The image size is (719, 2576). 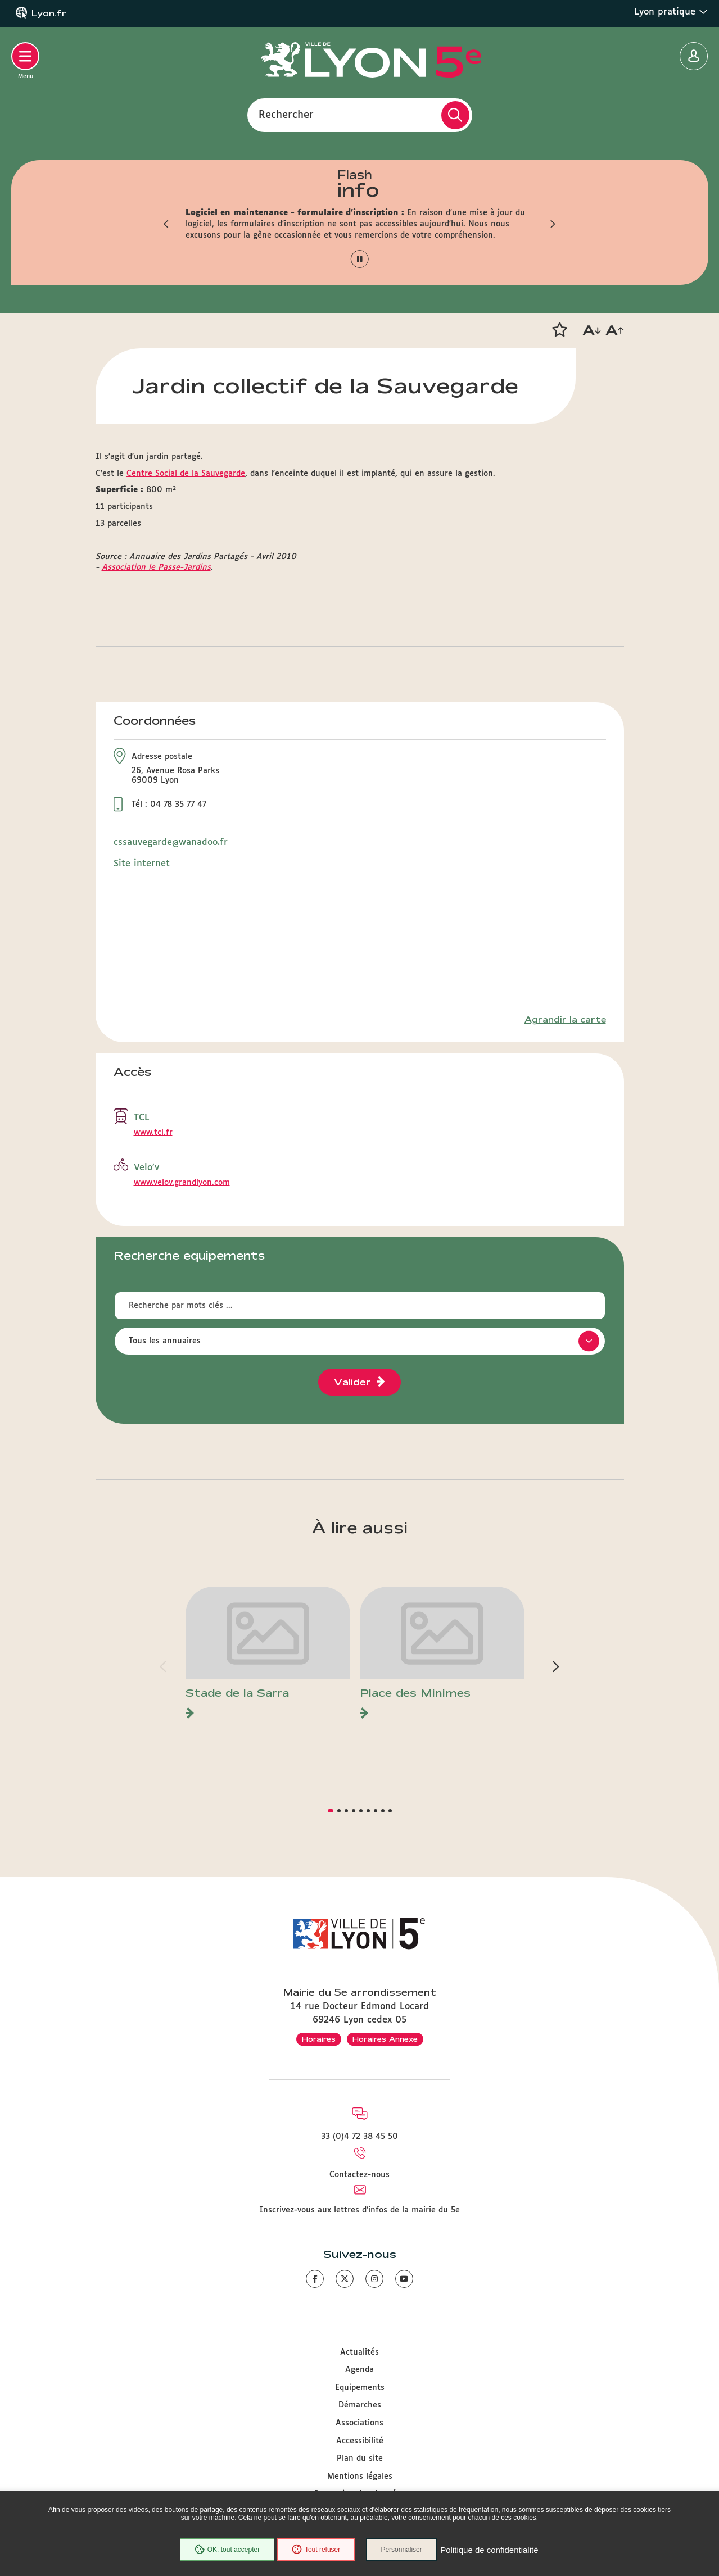 I want to click on Actualités, so click(x=359, y=2352).